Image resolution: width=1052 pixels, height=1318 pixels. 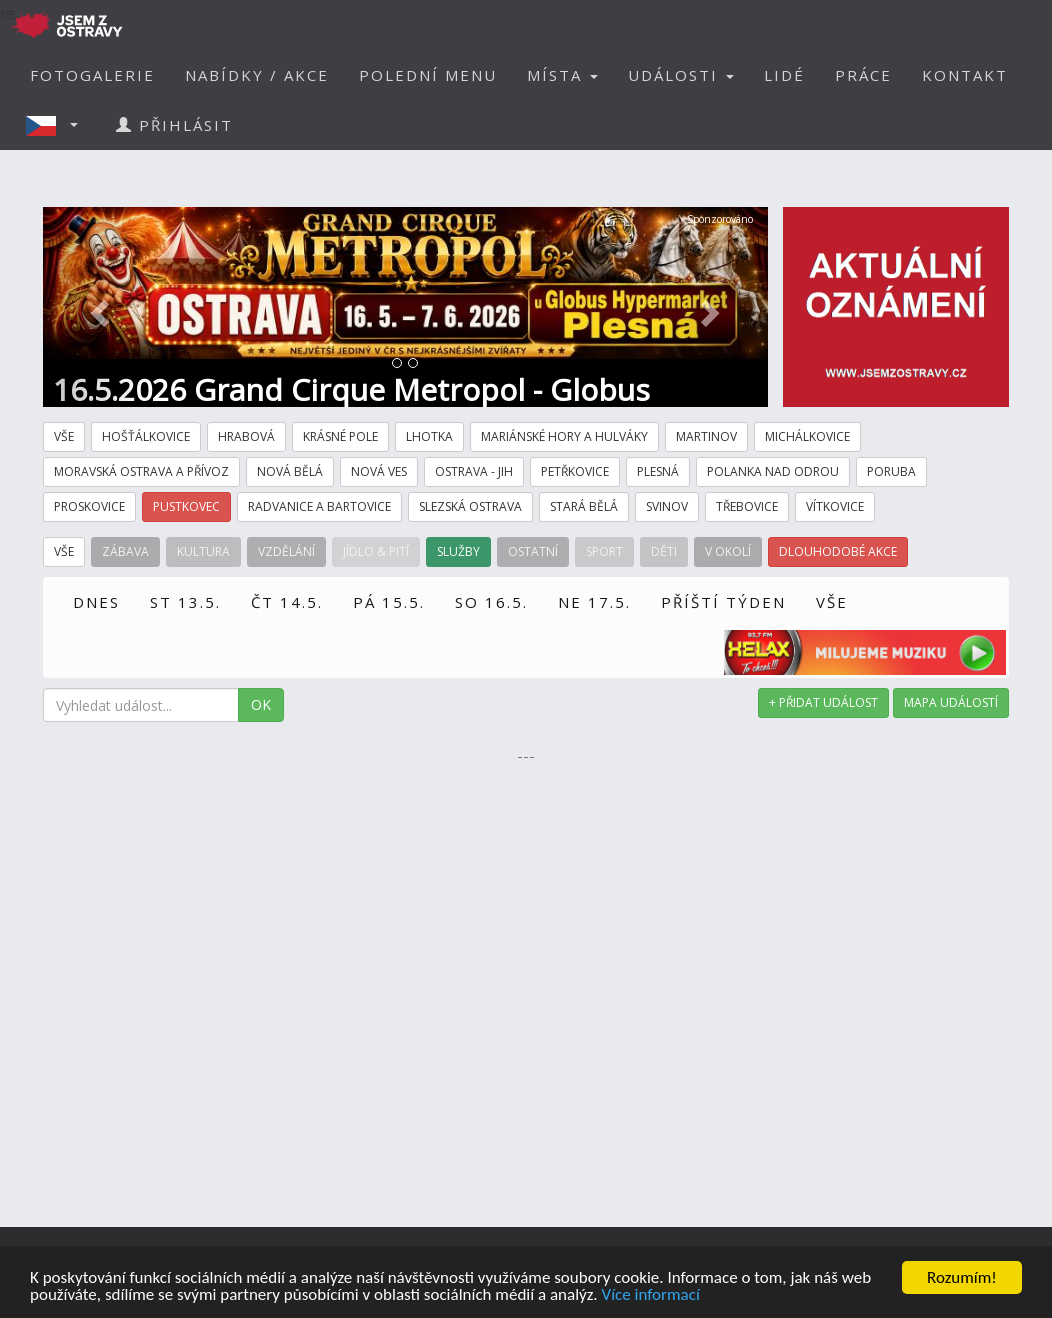 I want to click on PRÁCE, so click(x=863, y=75).